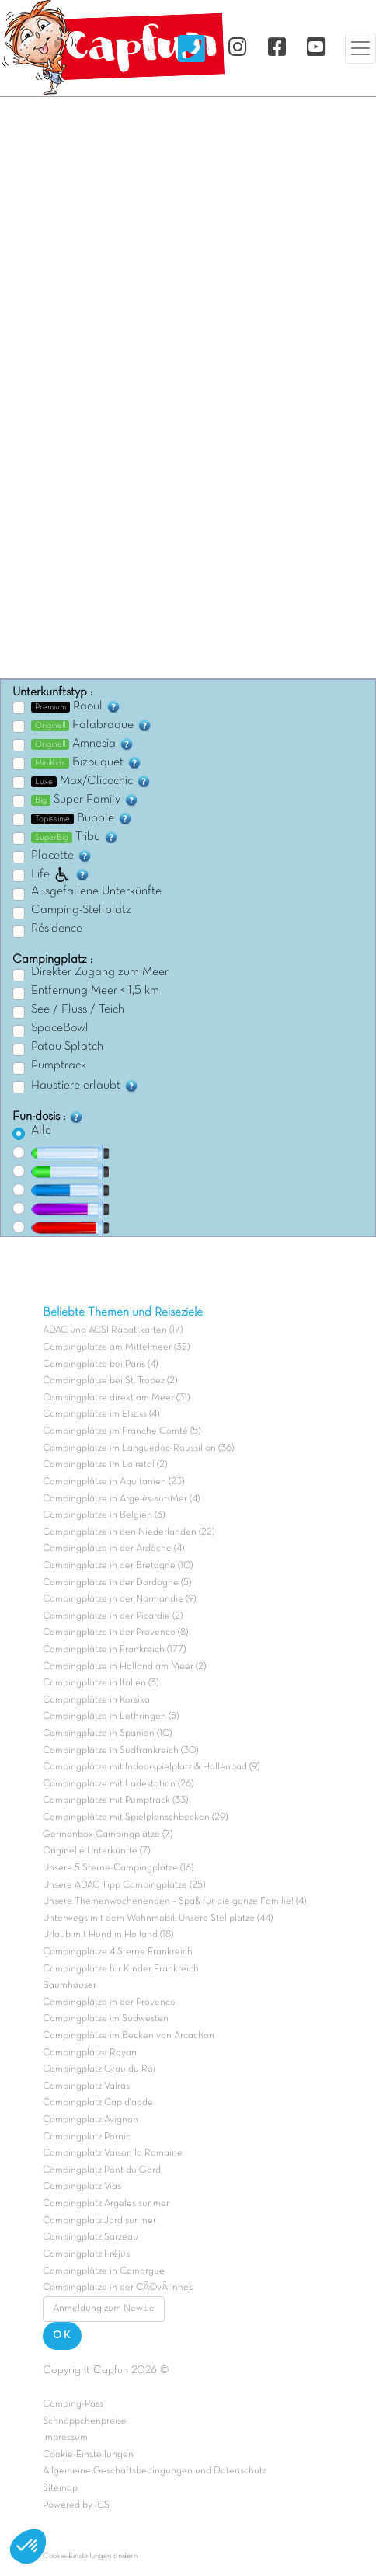  What do you see at coordinates (113, 1548) in the screenshot?
I see `Campingplätze in der Ardèche (4)` at bounding box center [113, 1548].